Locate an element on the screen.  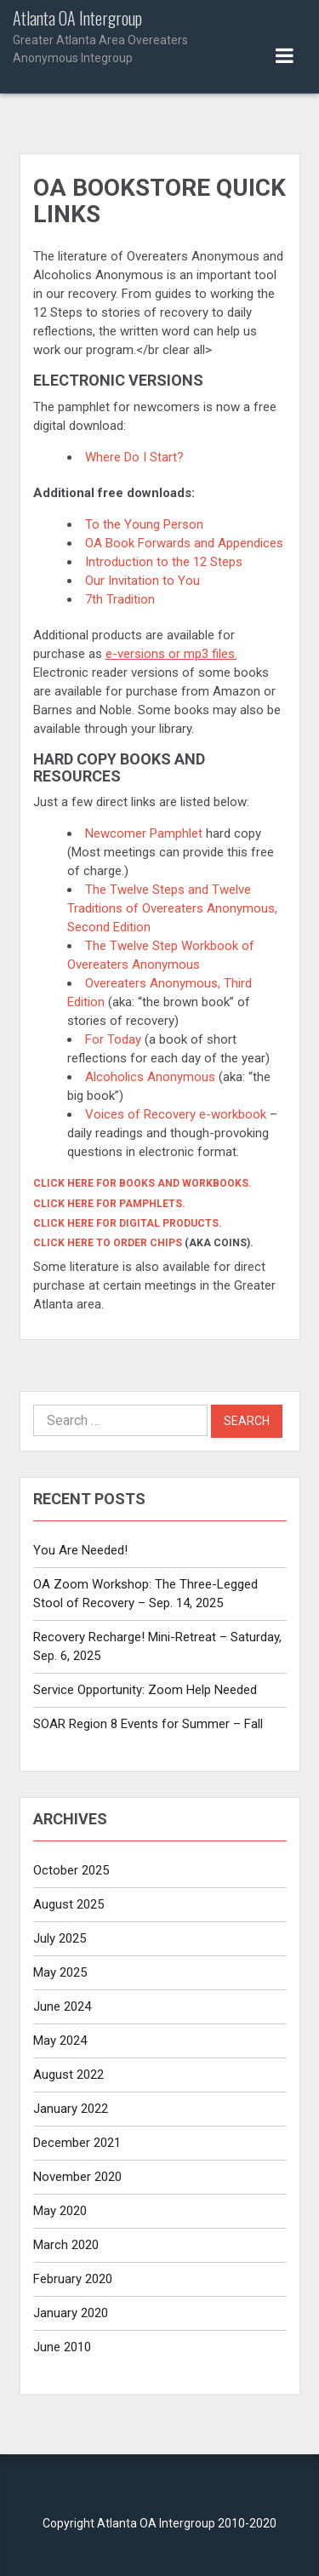
January 2022 is located at coordinates (70, 2108).